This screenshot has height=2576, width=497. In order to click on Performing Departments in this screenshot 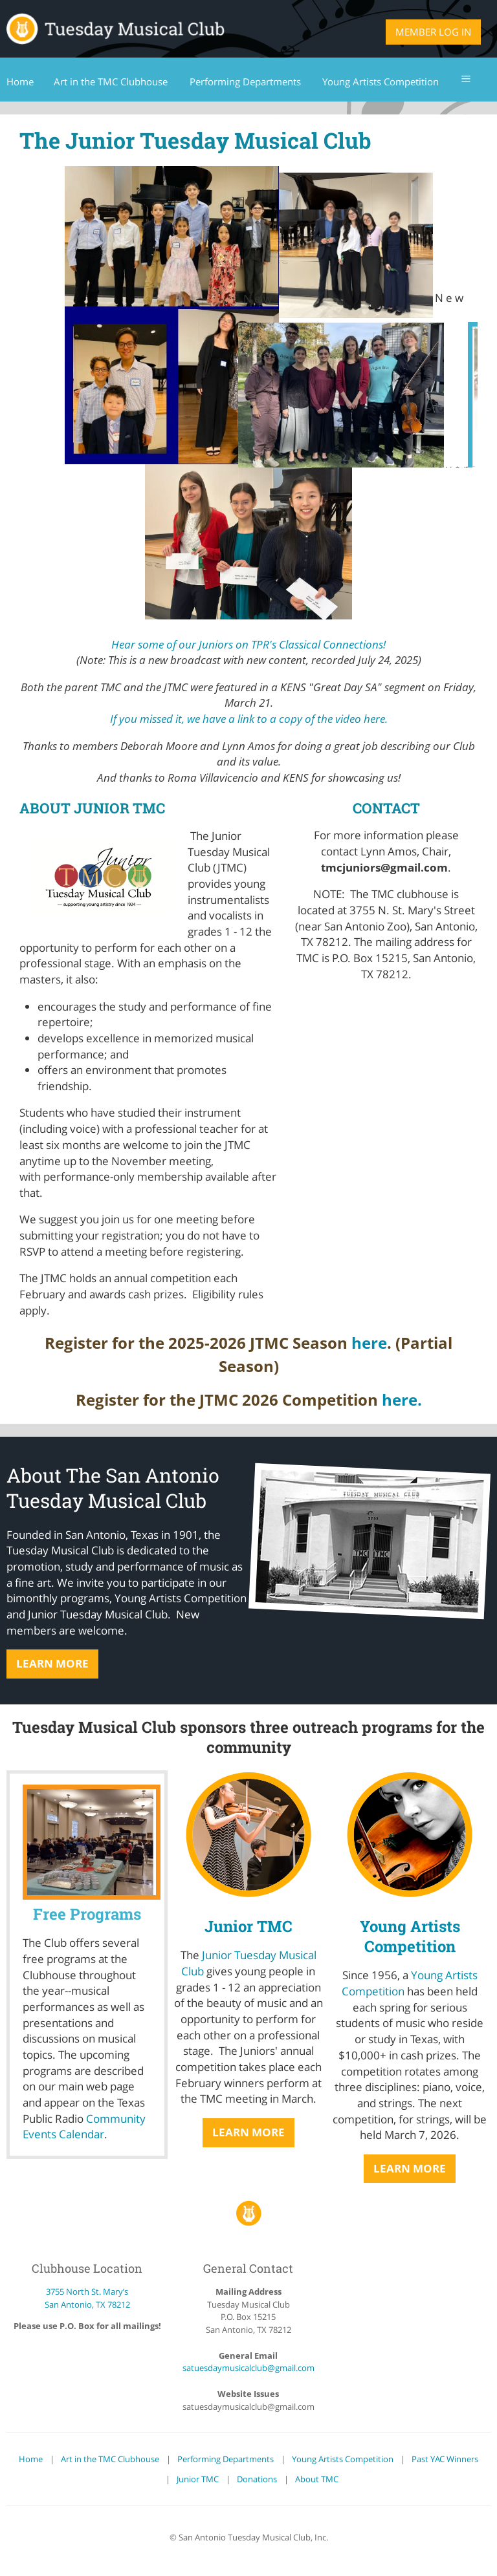, I will do `click(225, 2459)`.